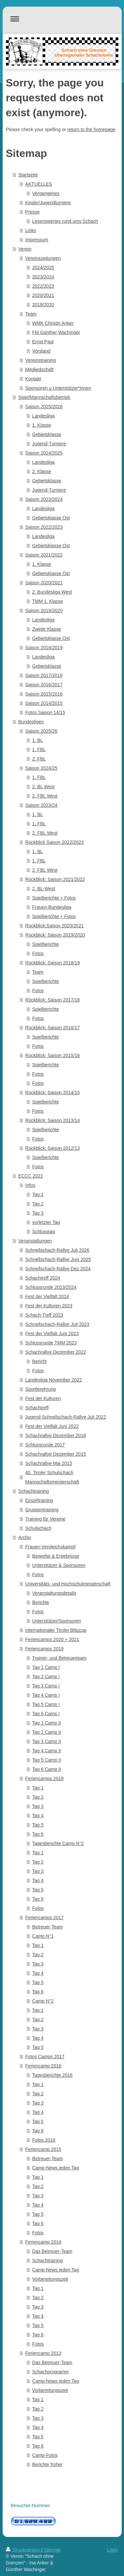  I want to click on Tag 6 Camp I, so click(46, 1713).